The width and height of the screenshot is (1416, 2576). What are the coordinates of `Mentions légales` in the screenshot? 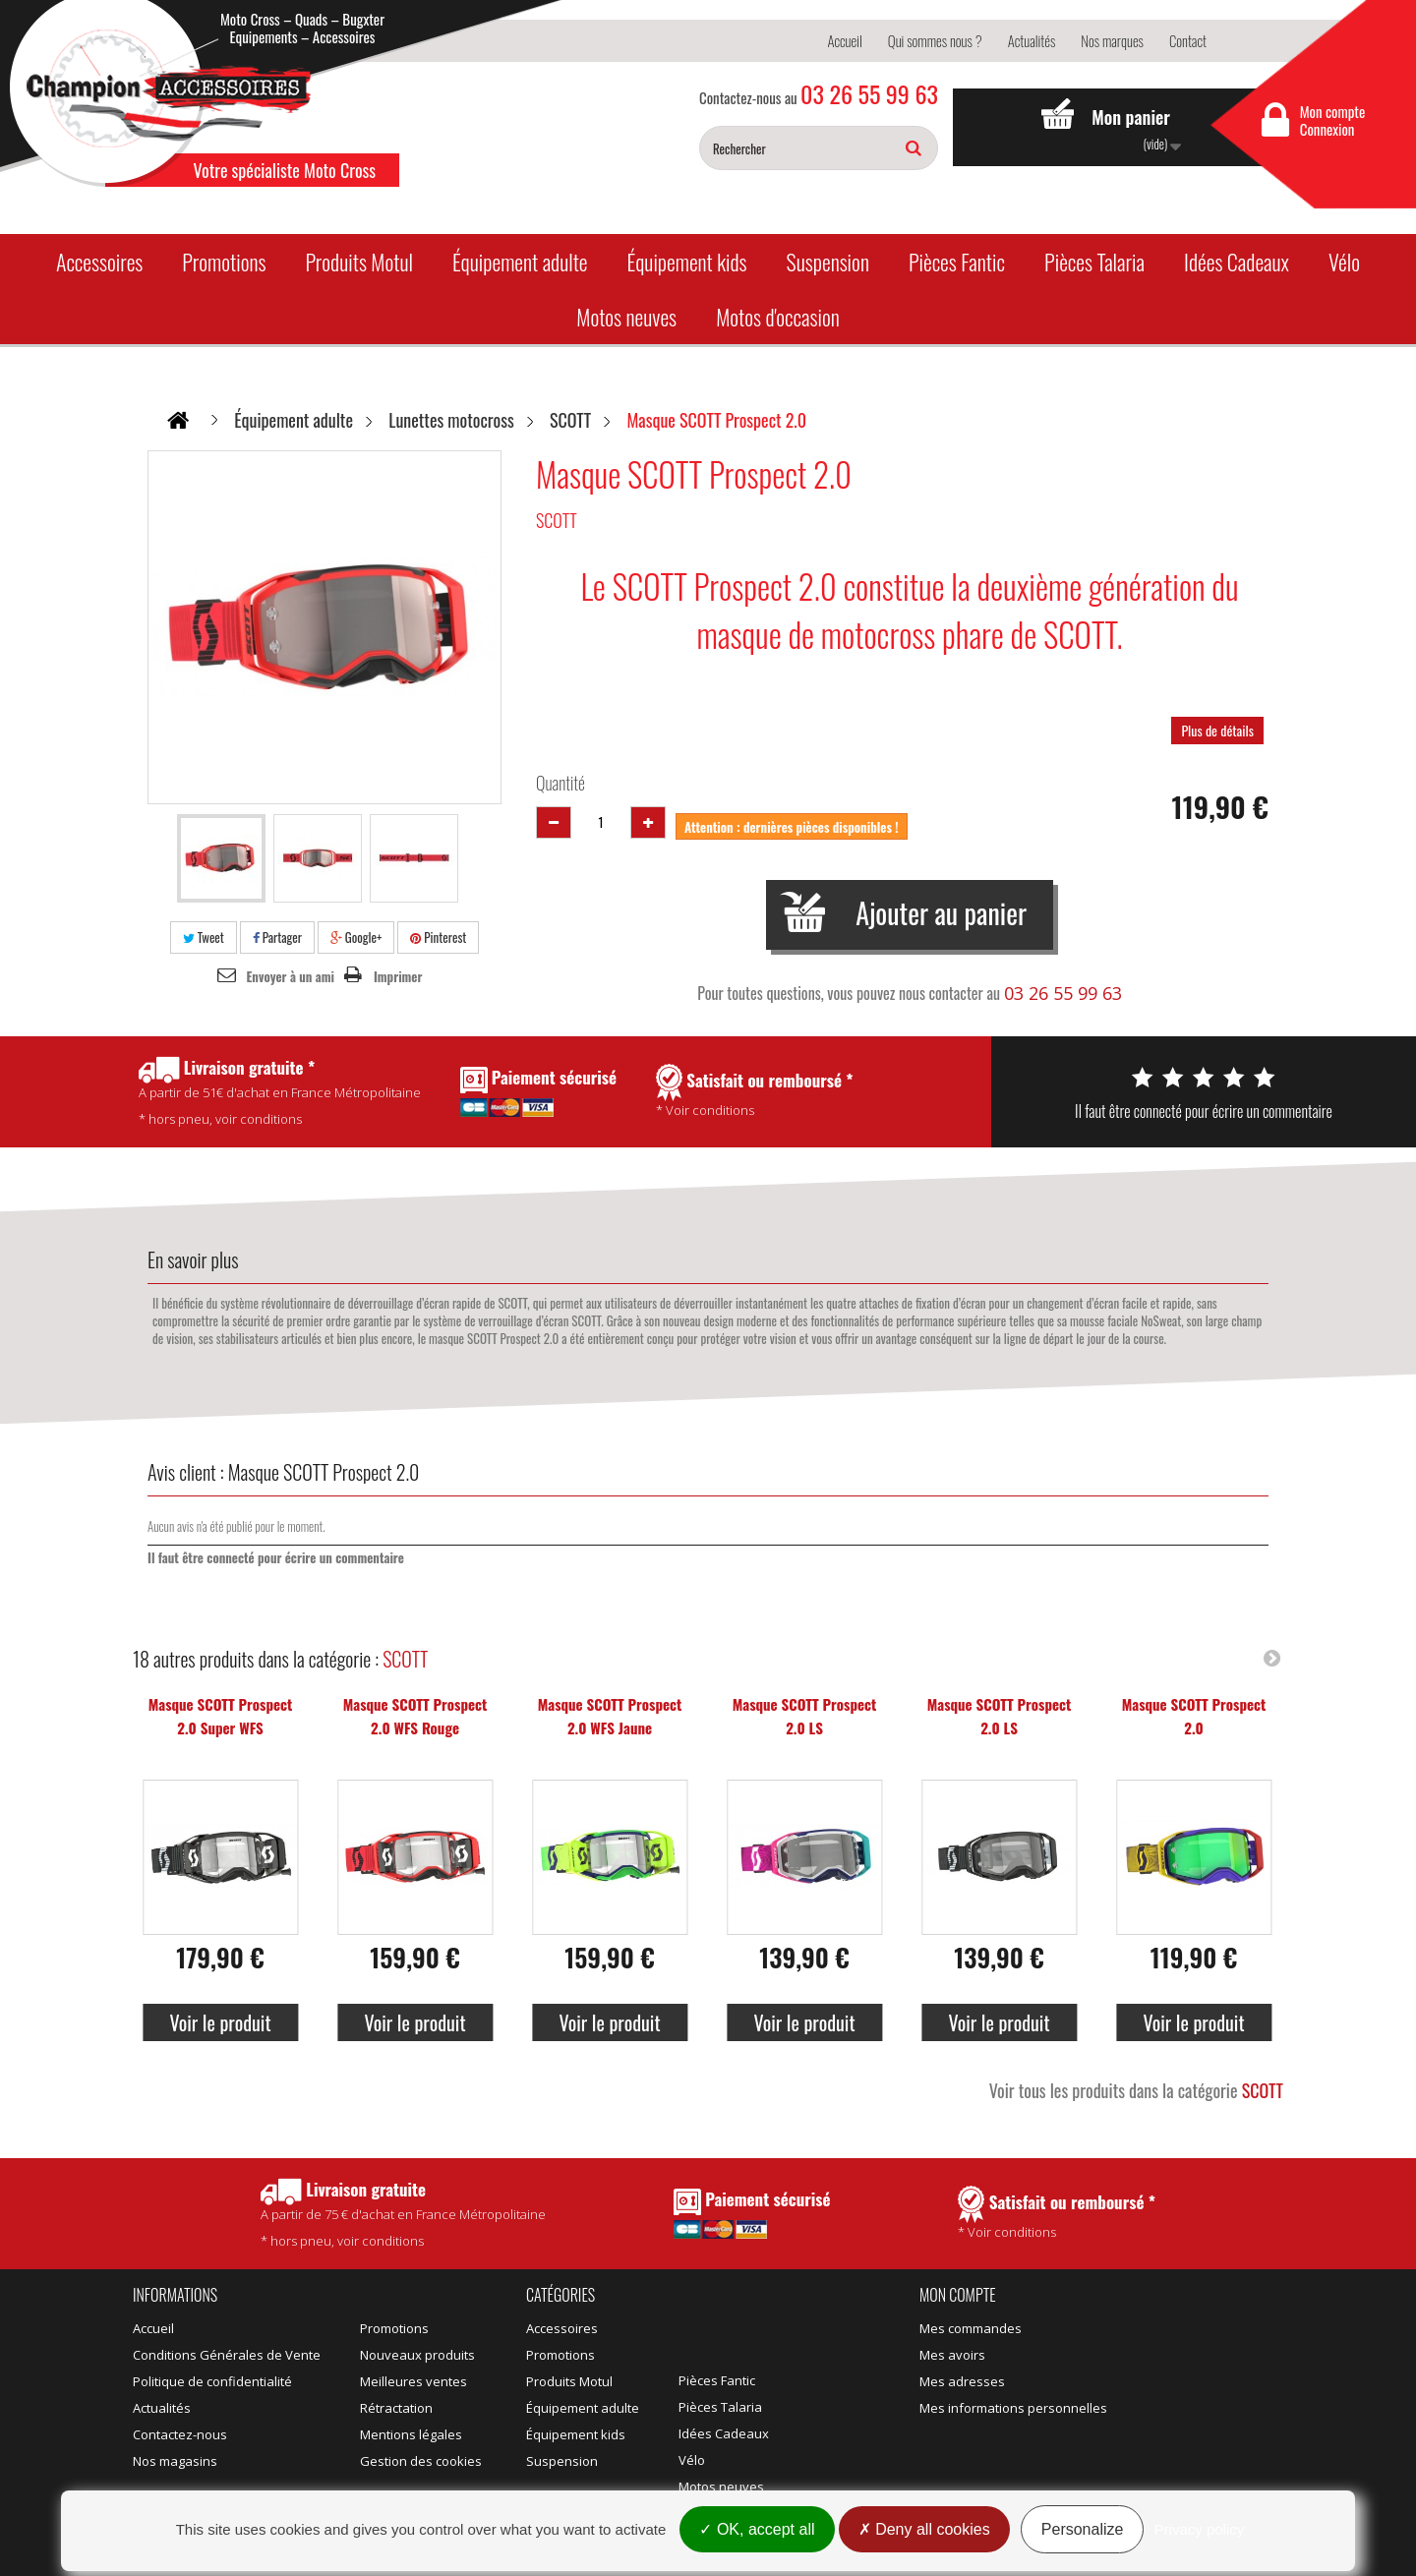 It's located at (411, 2434).